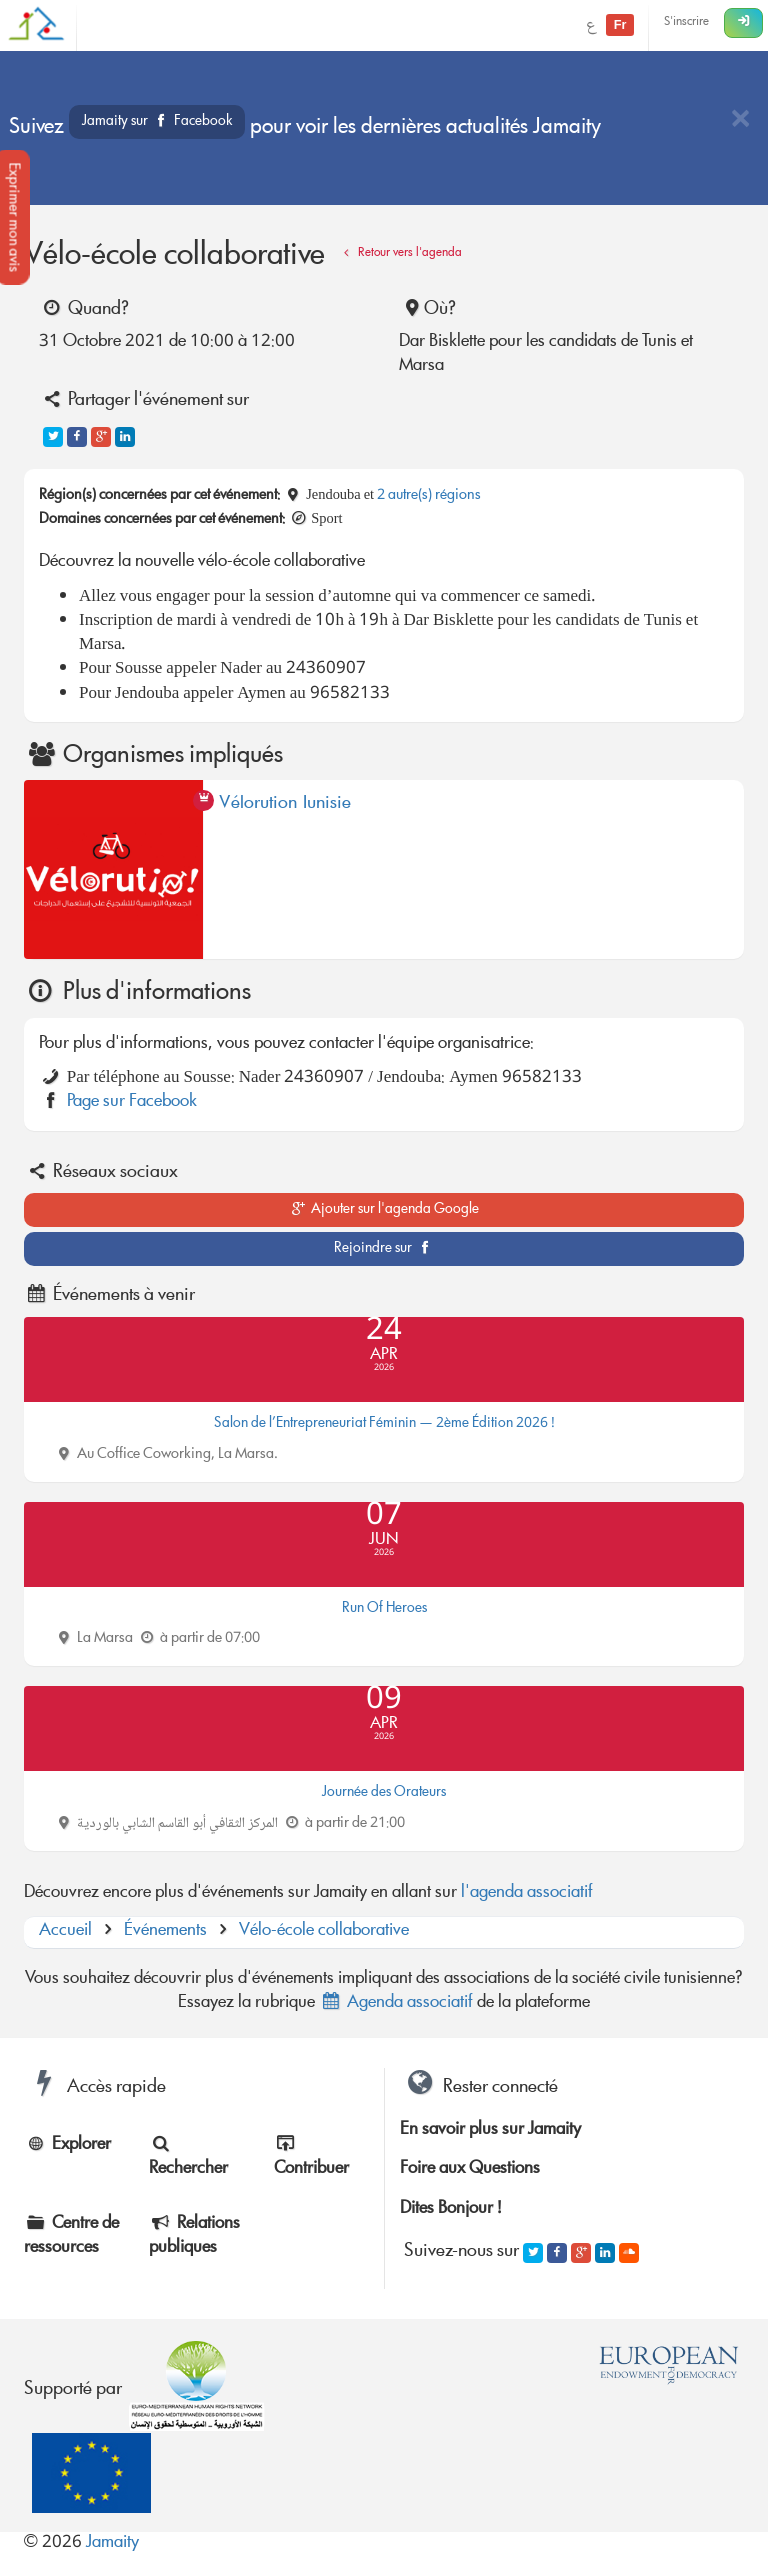  I want to click on Ajouter sur l'agenda Google, so click(384, 1210).